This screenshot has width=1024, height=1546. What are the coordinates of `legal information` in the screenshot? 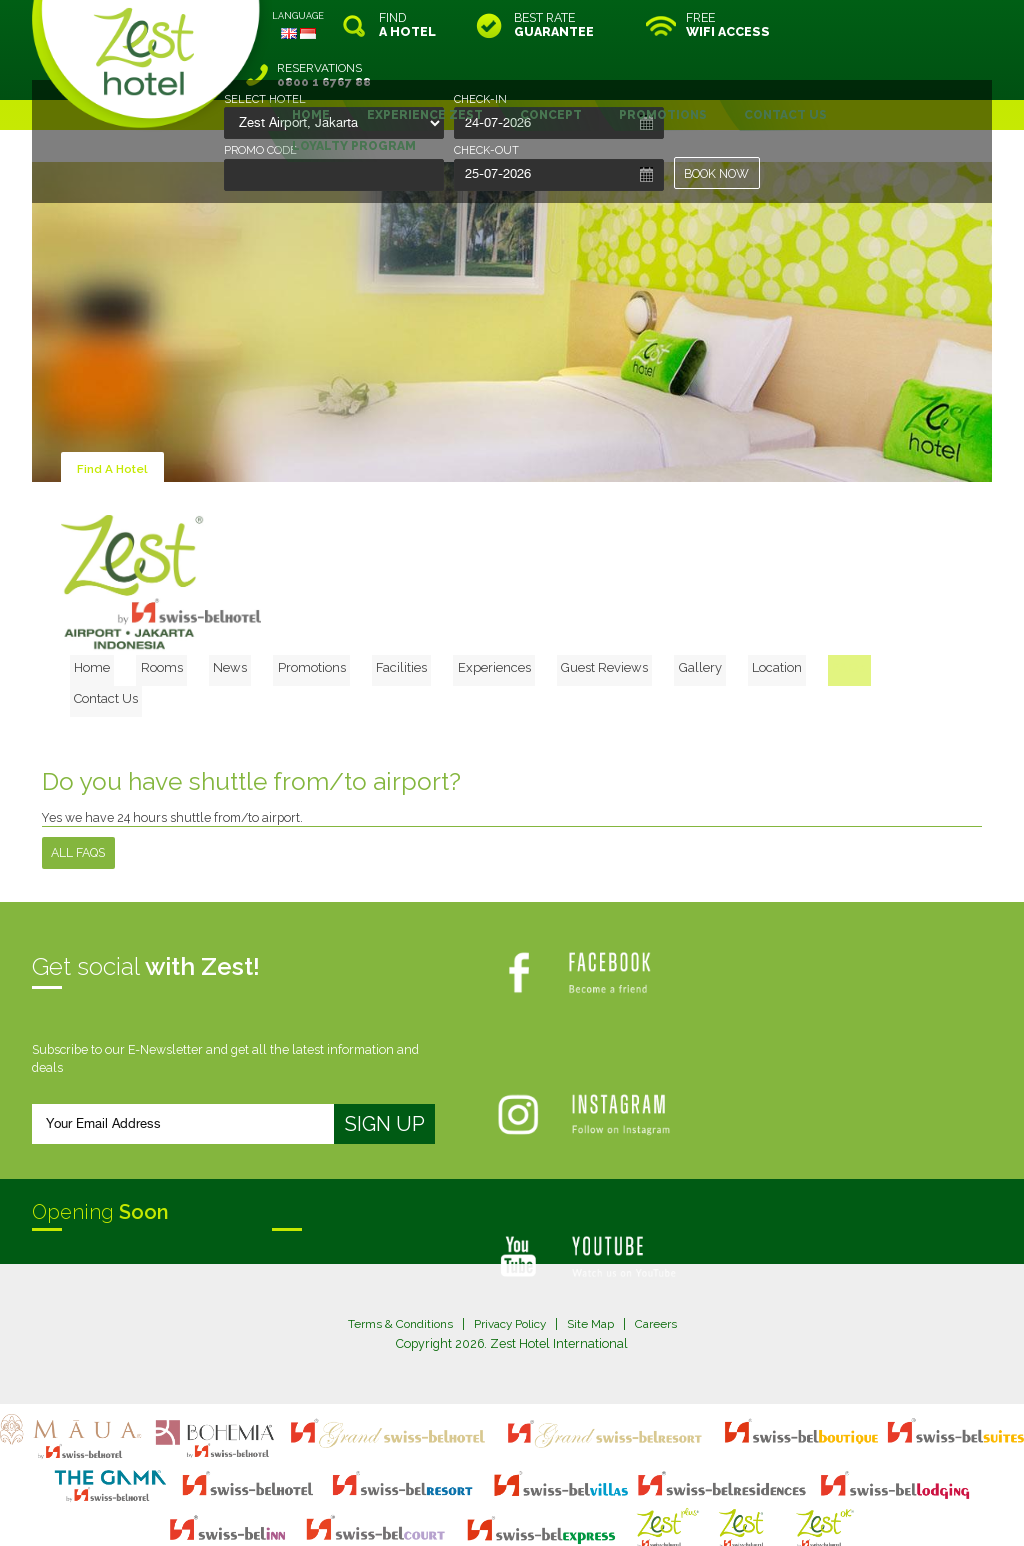 It's located at (521, 1492).